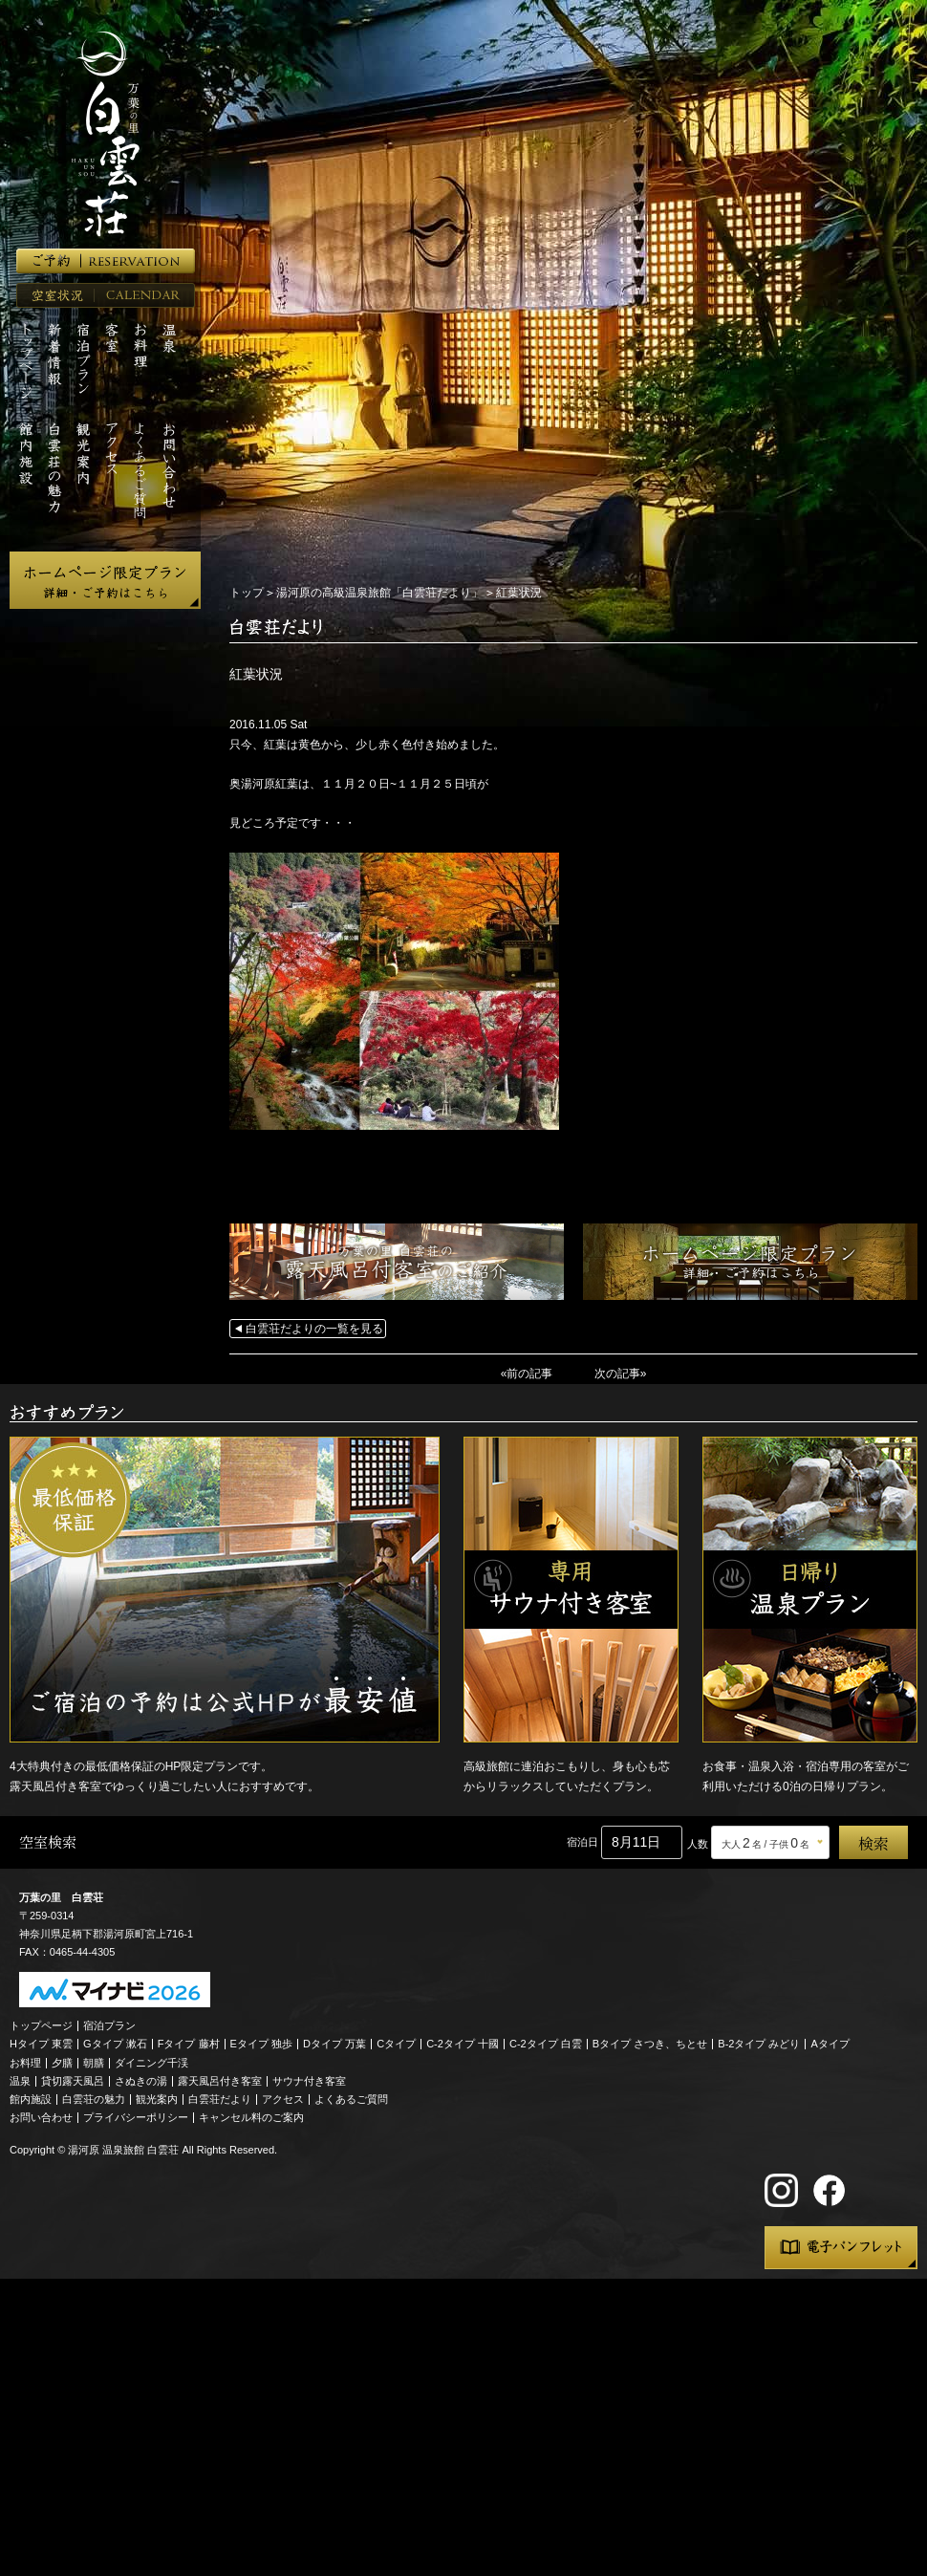 The image size is (927, 2576). Describe the element at coordinates (72, 2081) in the screenshot. I see `貸切露天風呂` at that location.